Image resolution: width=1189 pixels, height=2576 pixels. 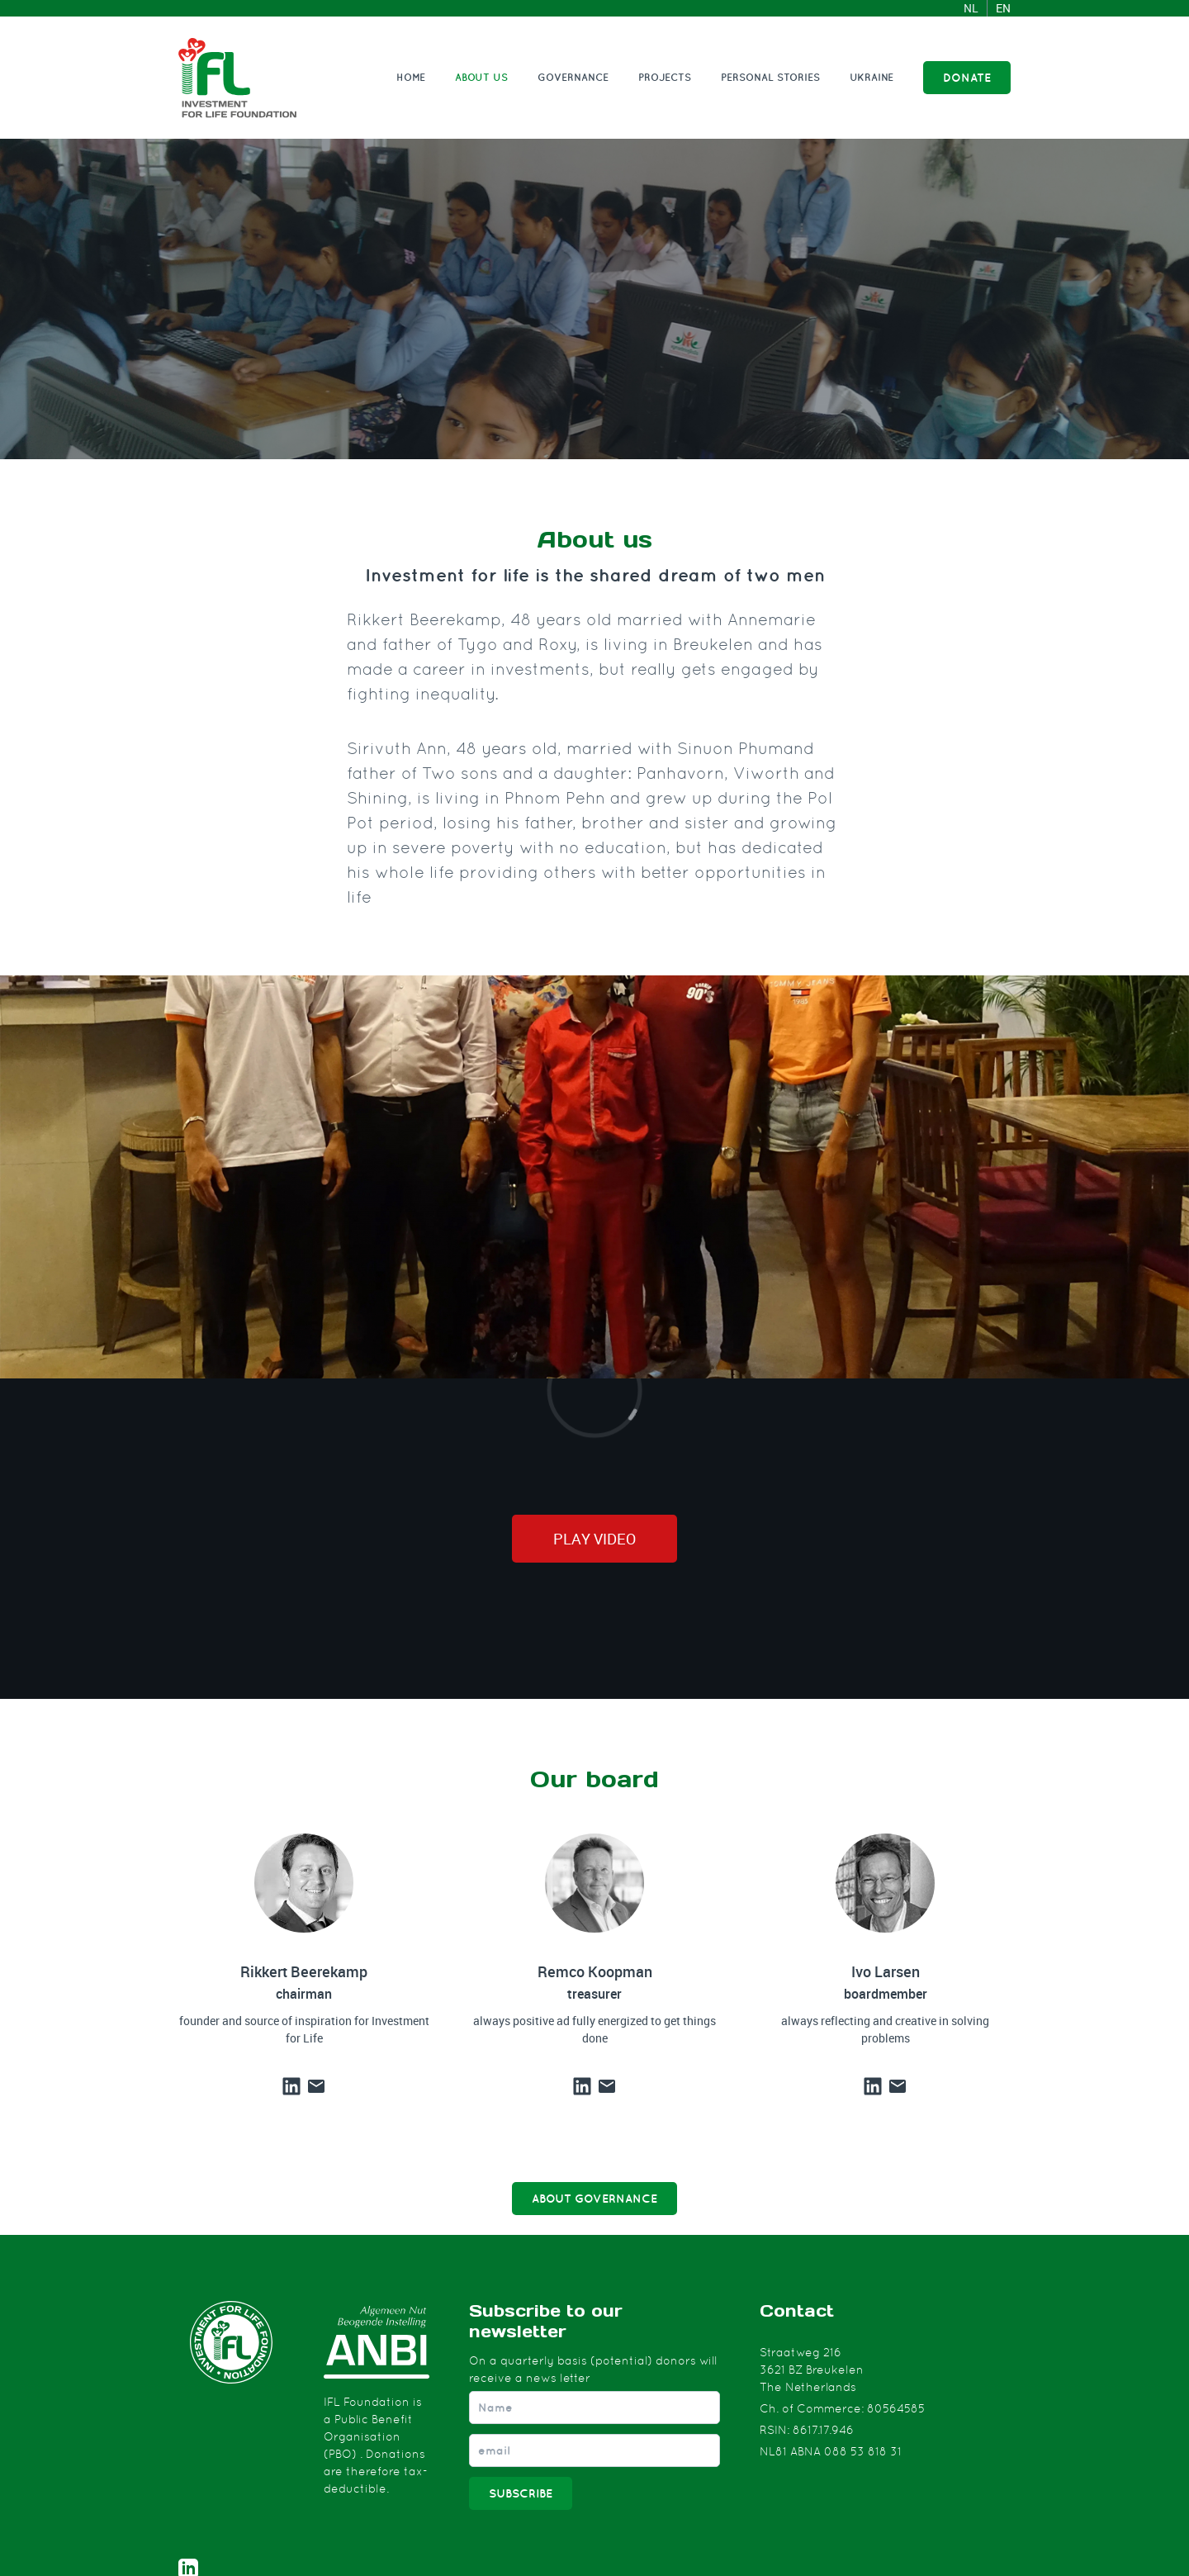 What do you see at coordinates (410, 77) in the screenshot?
I see `Home` at bounding box center [410, 77].